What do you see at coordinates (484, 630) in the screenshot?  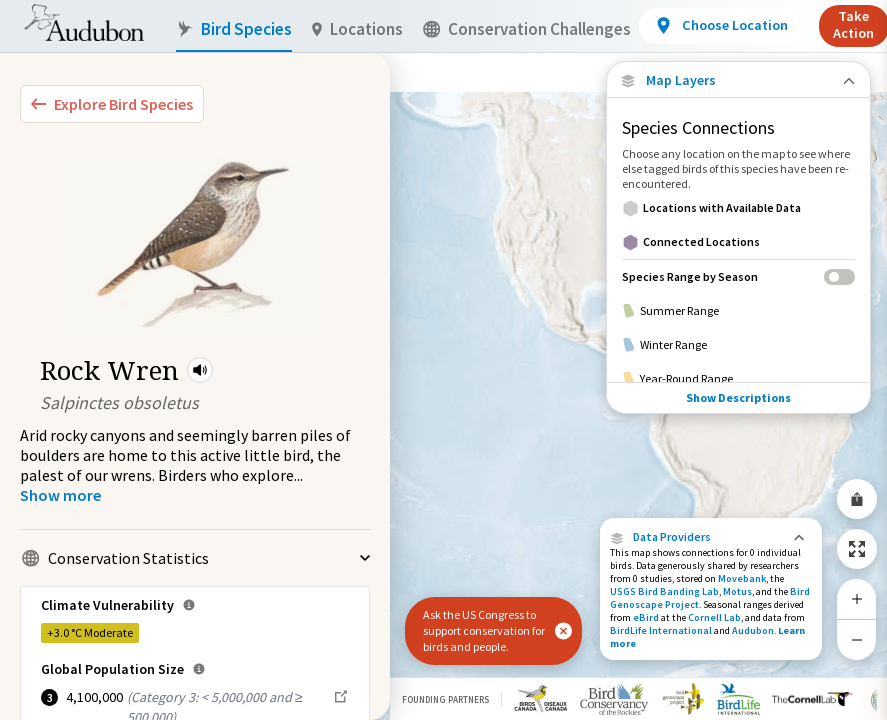 I see `Ask the US Congress to support conservation for birds and people.` at bounding box center [484, 630].